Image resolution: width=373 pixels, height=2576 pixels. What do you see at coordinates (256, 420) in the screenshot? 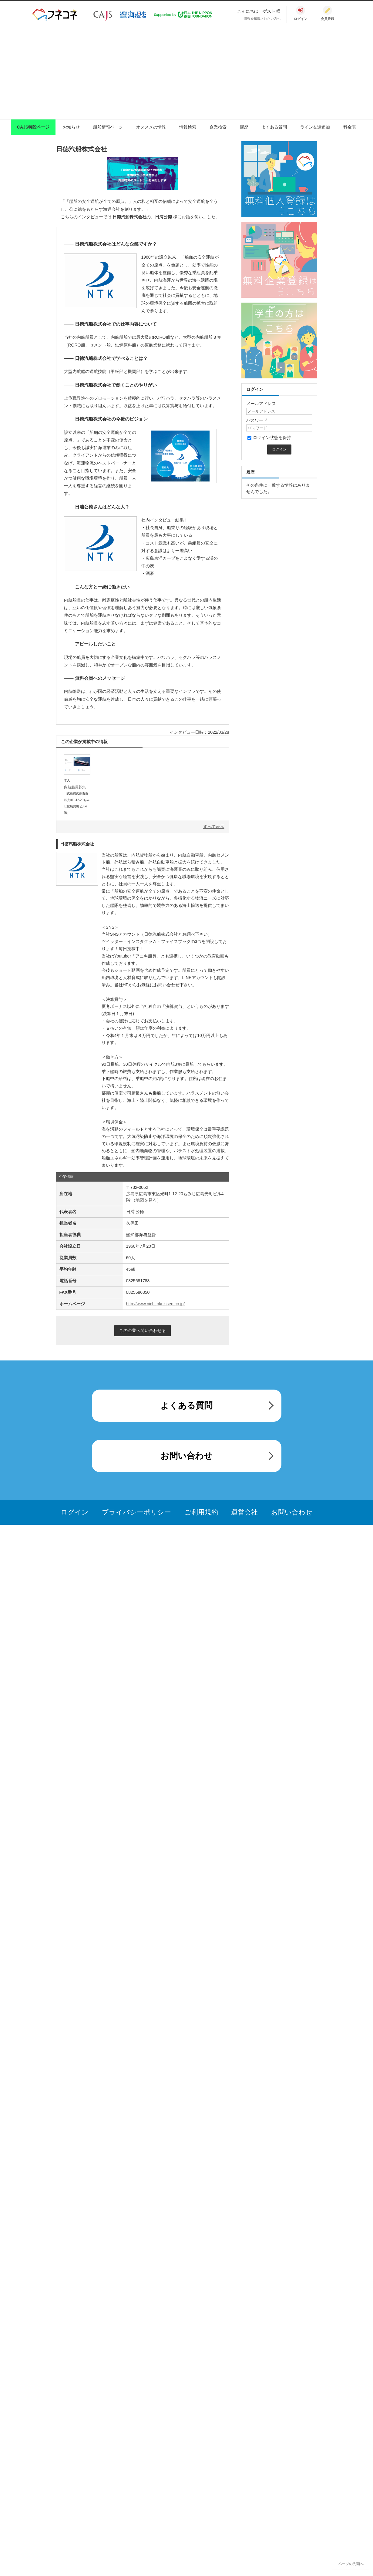
I see `パスワード` at bounding box center [256, 420].